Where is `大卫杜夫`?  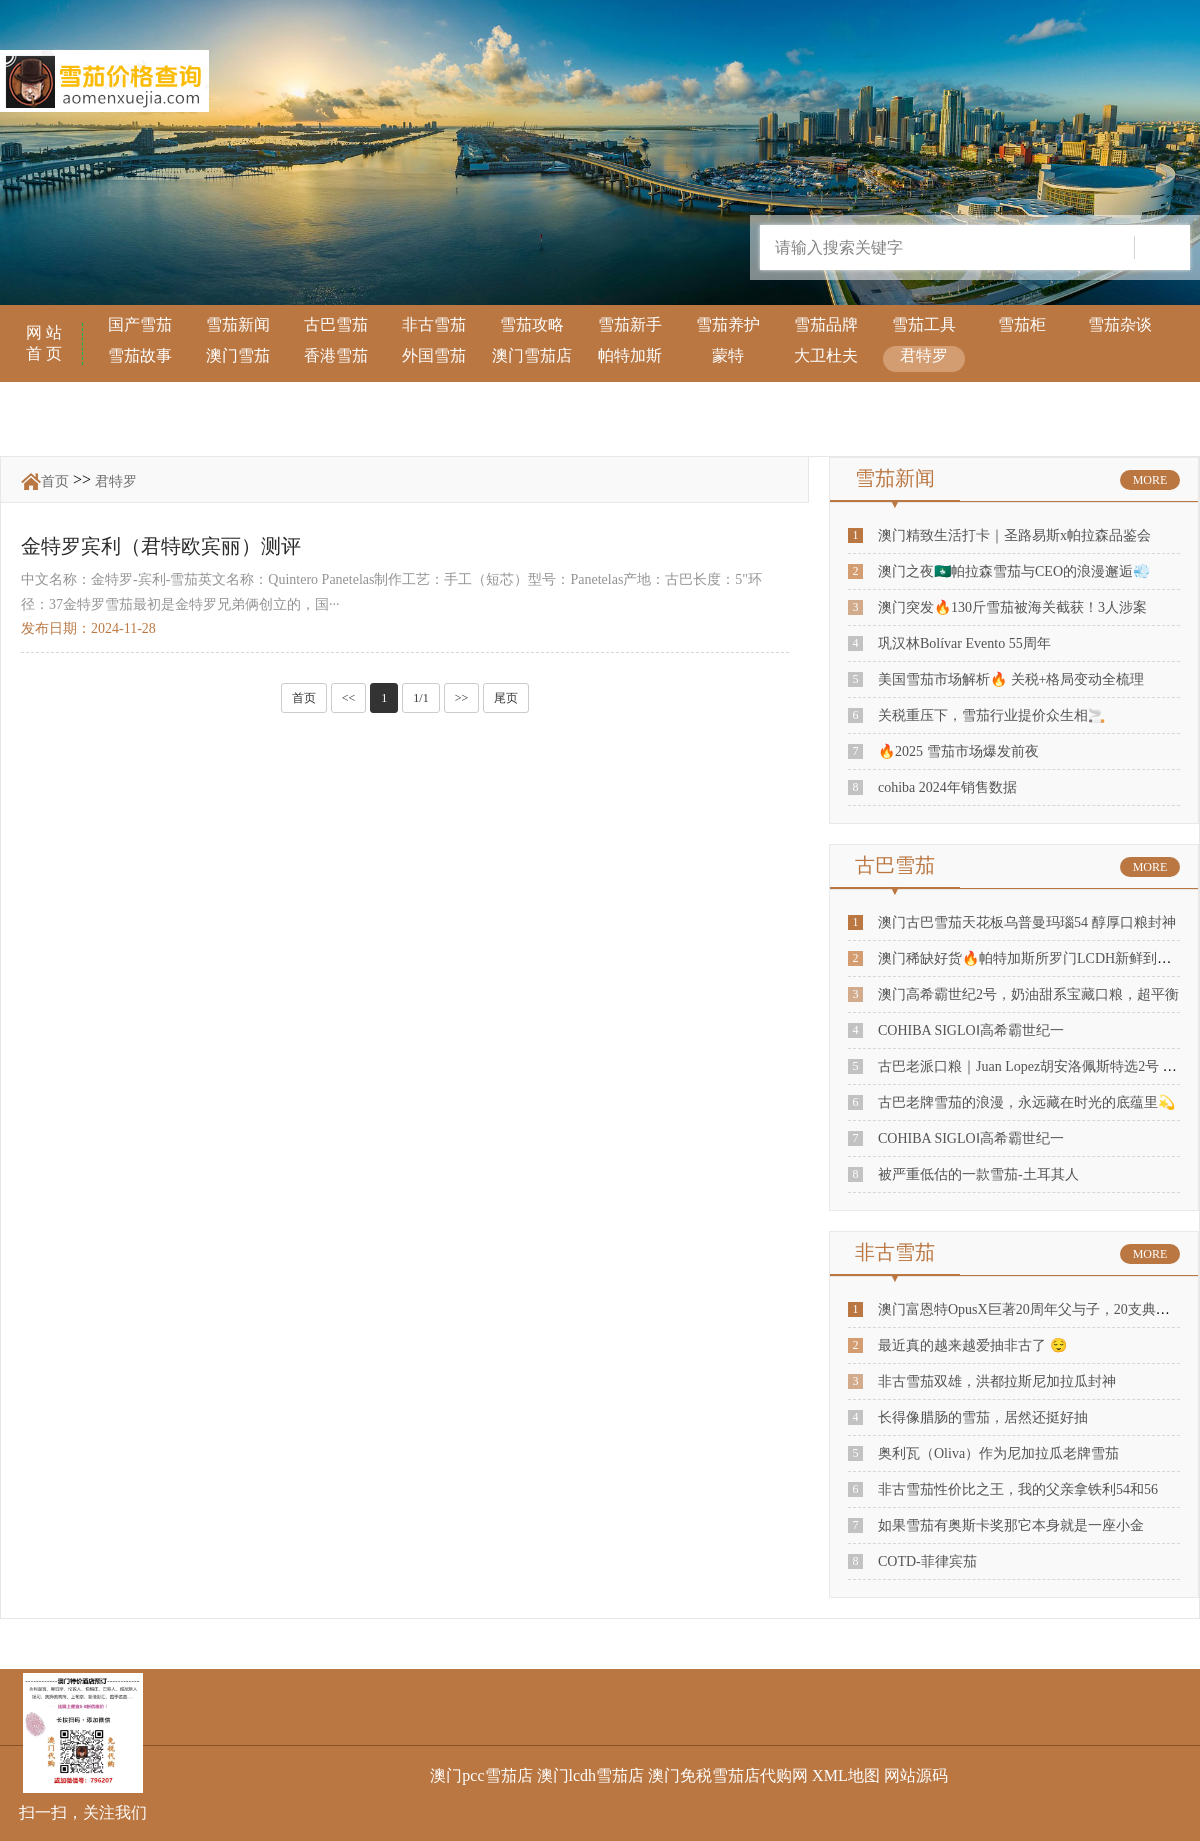 大卫杜夫 is located at coordinates (826, 355).